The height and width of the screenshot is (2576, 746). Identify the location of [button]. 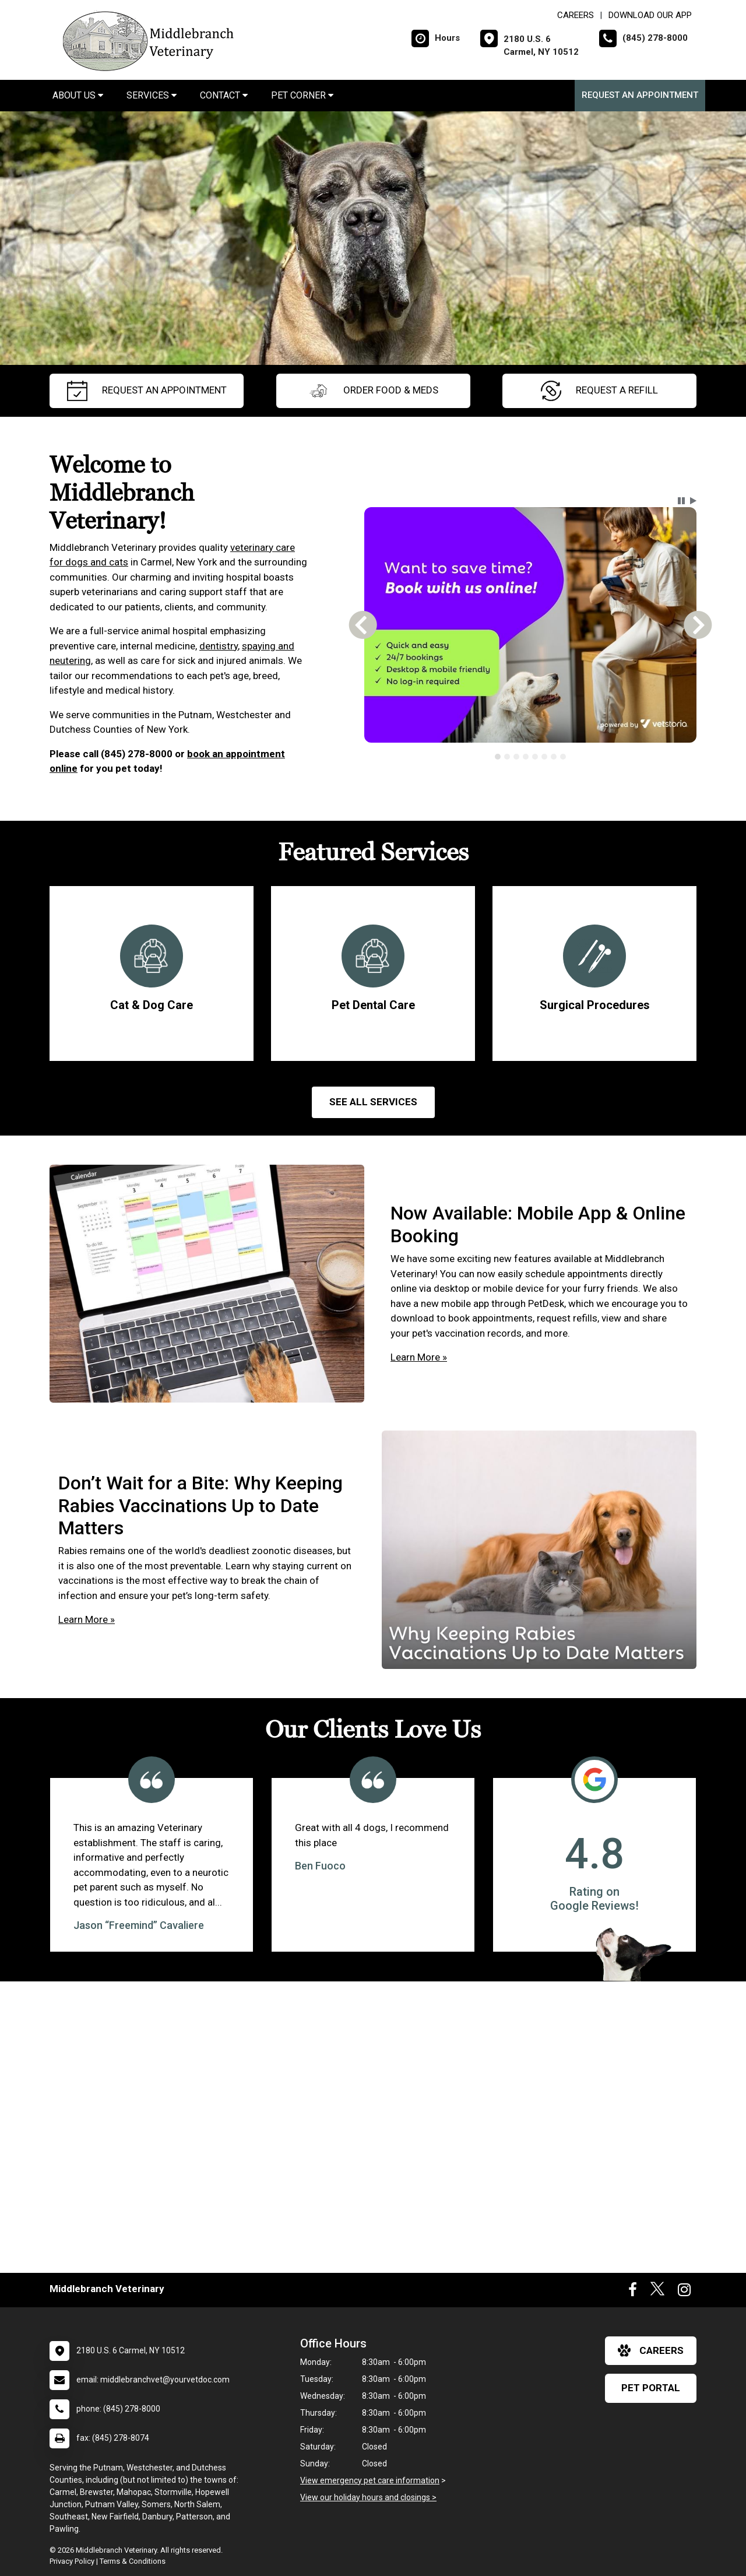
(681, 500).